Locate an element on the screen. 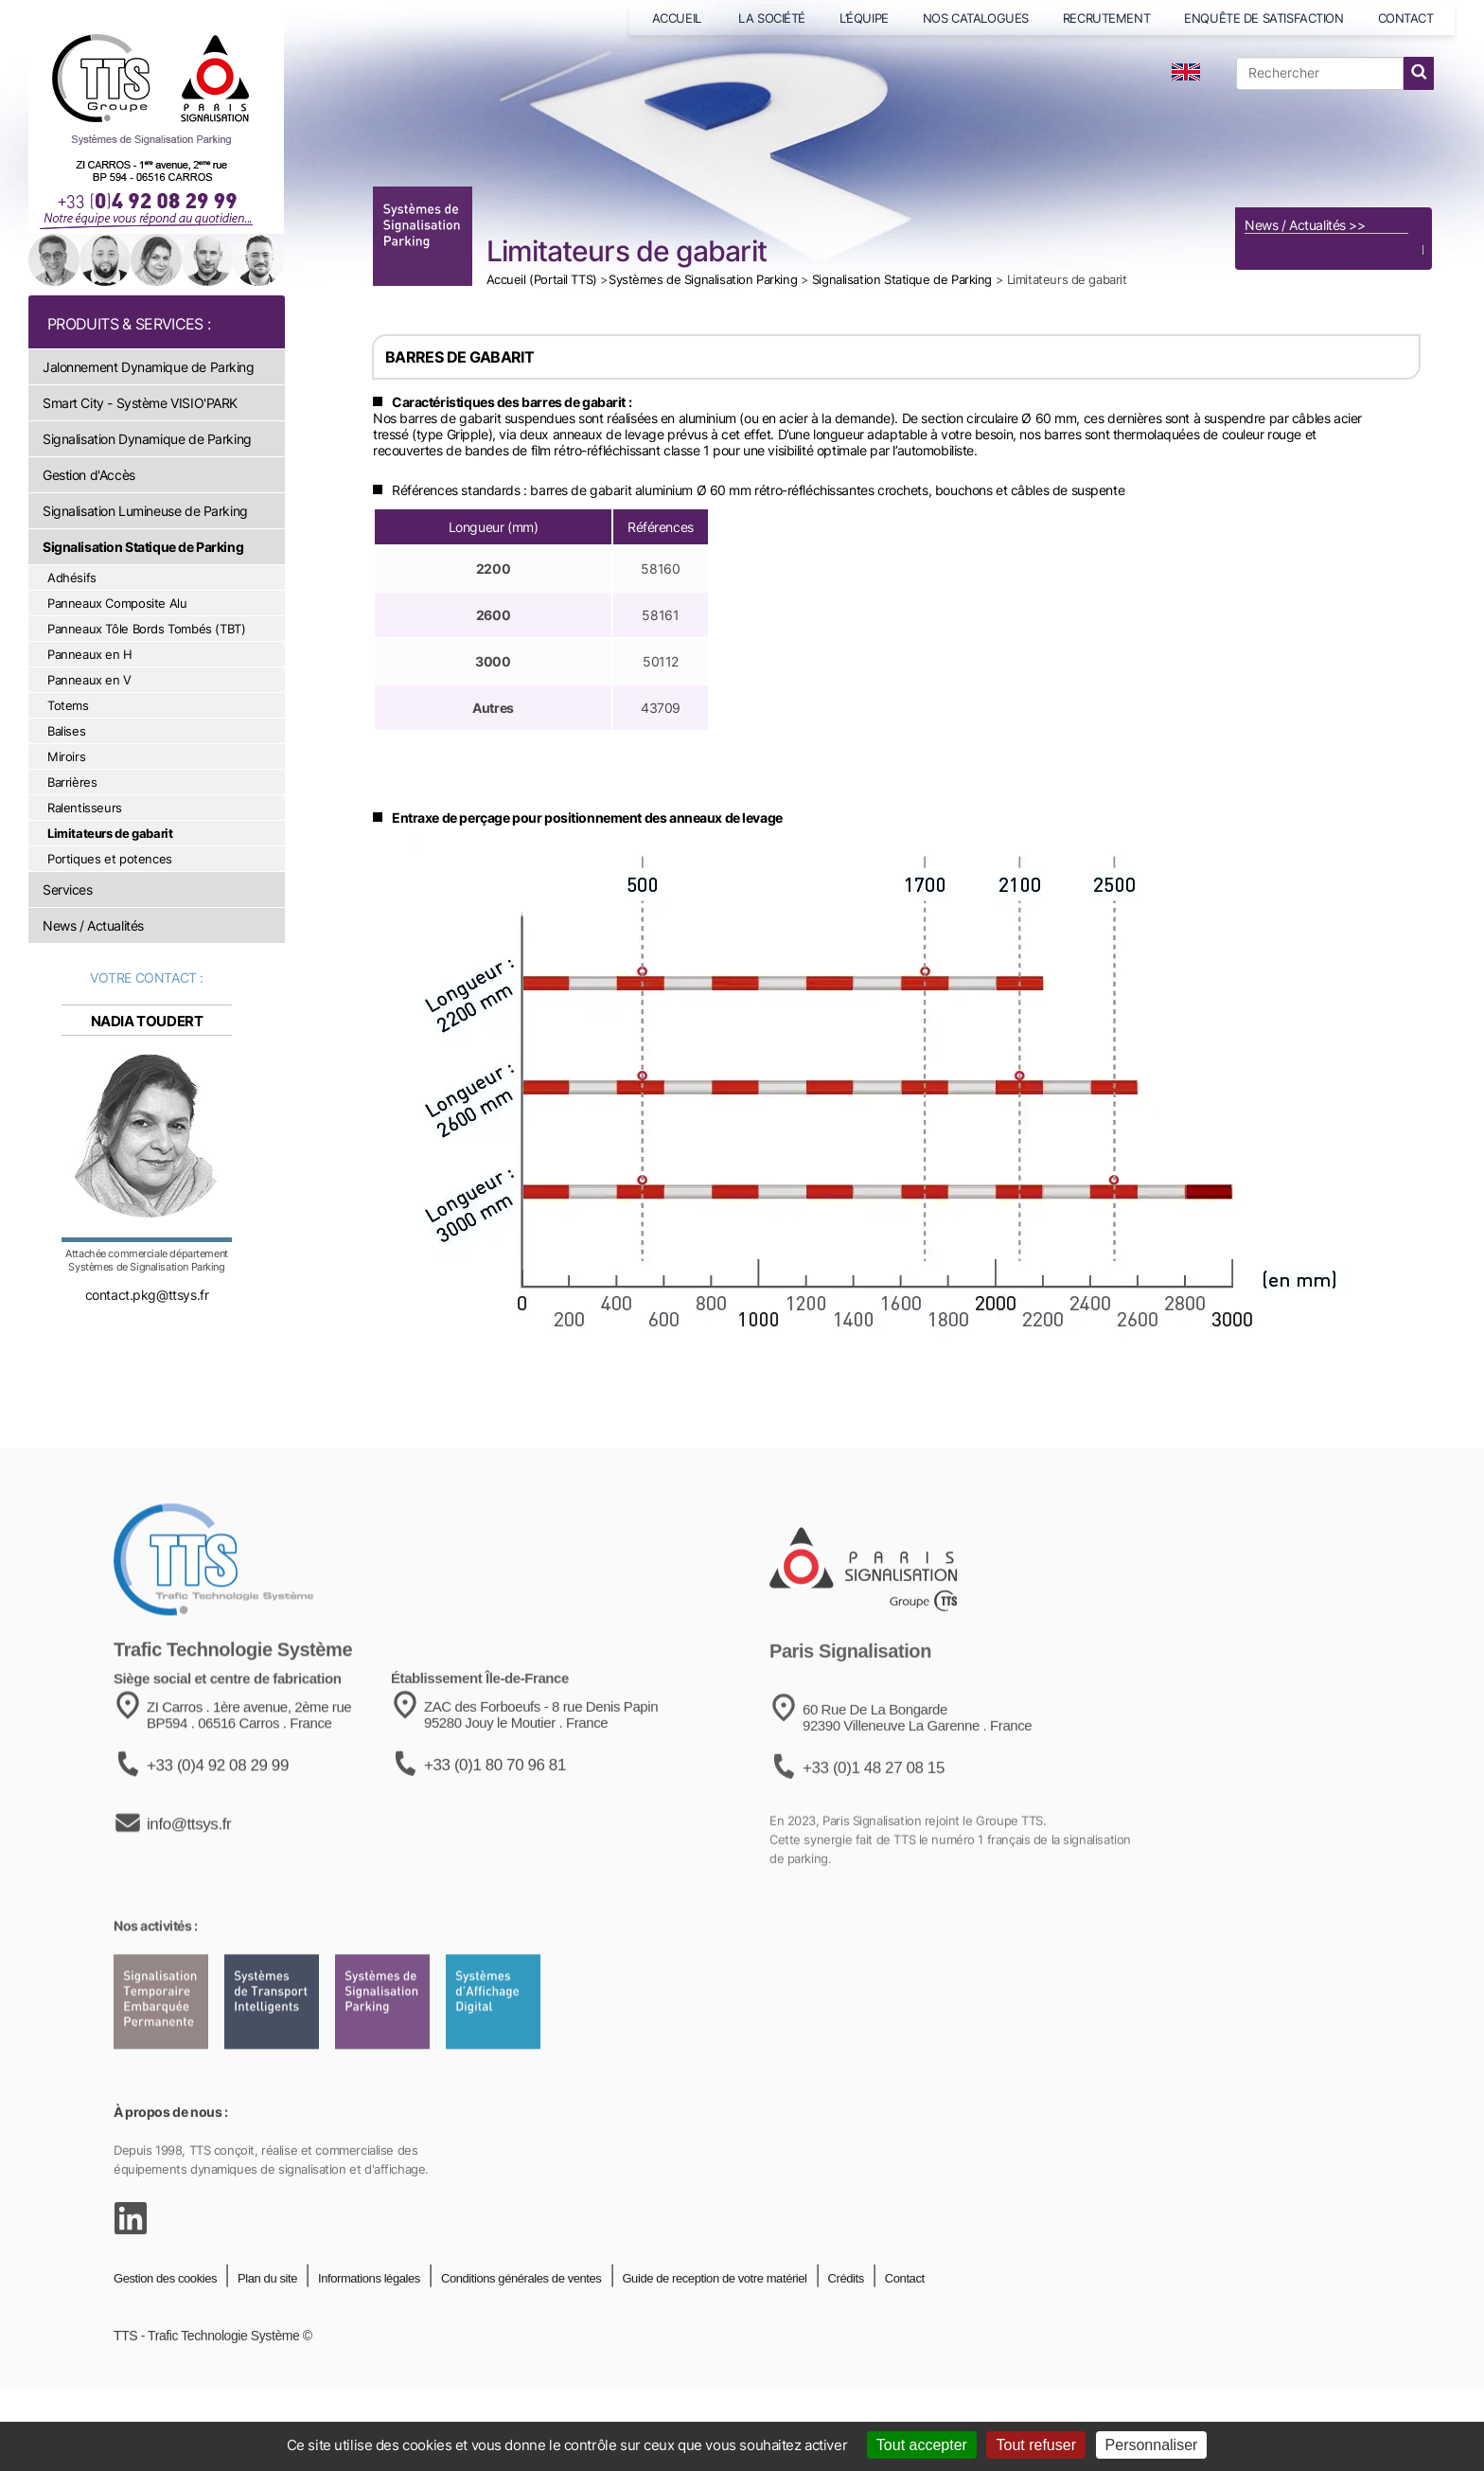  Ralentisseurs is located at coordinates (84, 807).